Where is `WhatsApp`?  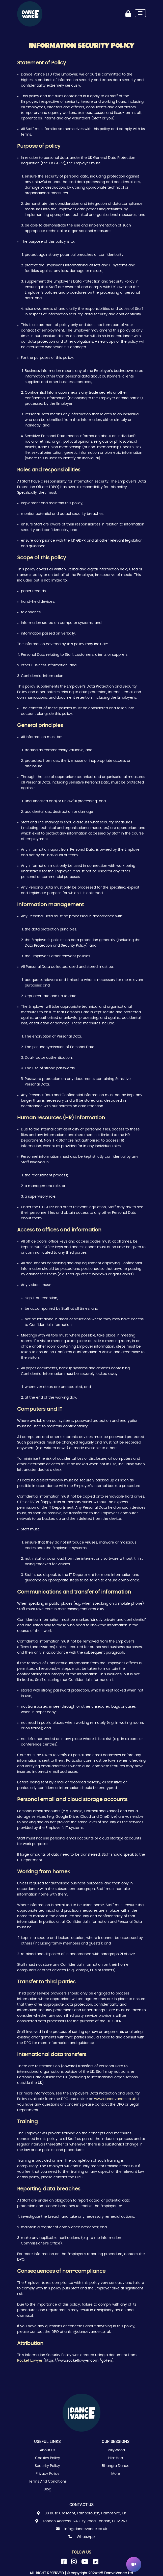
WhatsApp is located at coordinates (86, 2537).